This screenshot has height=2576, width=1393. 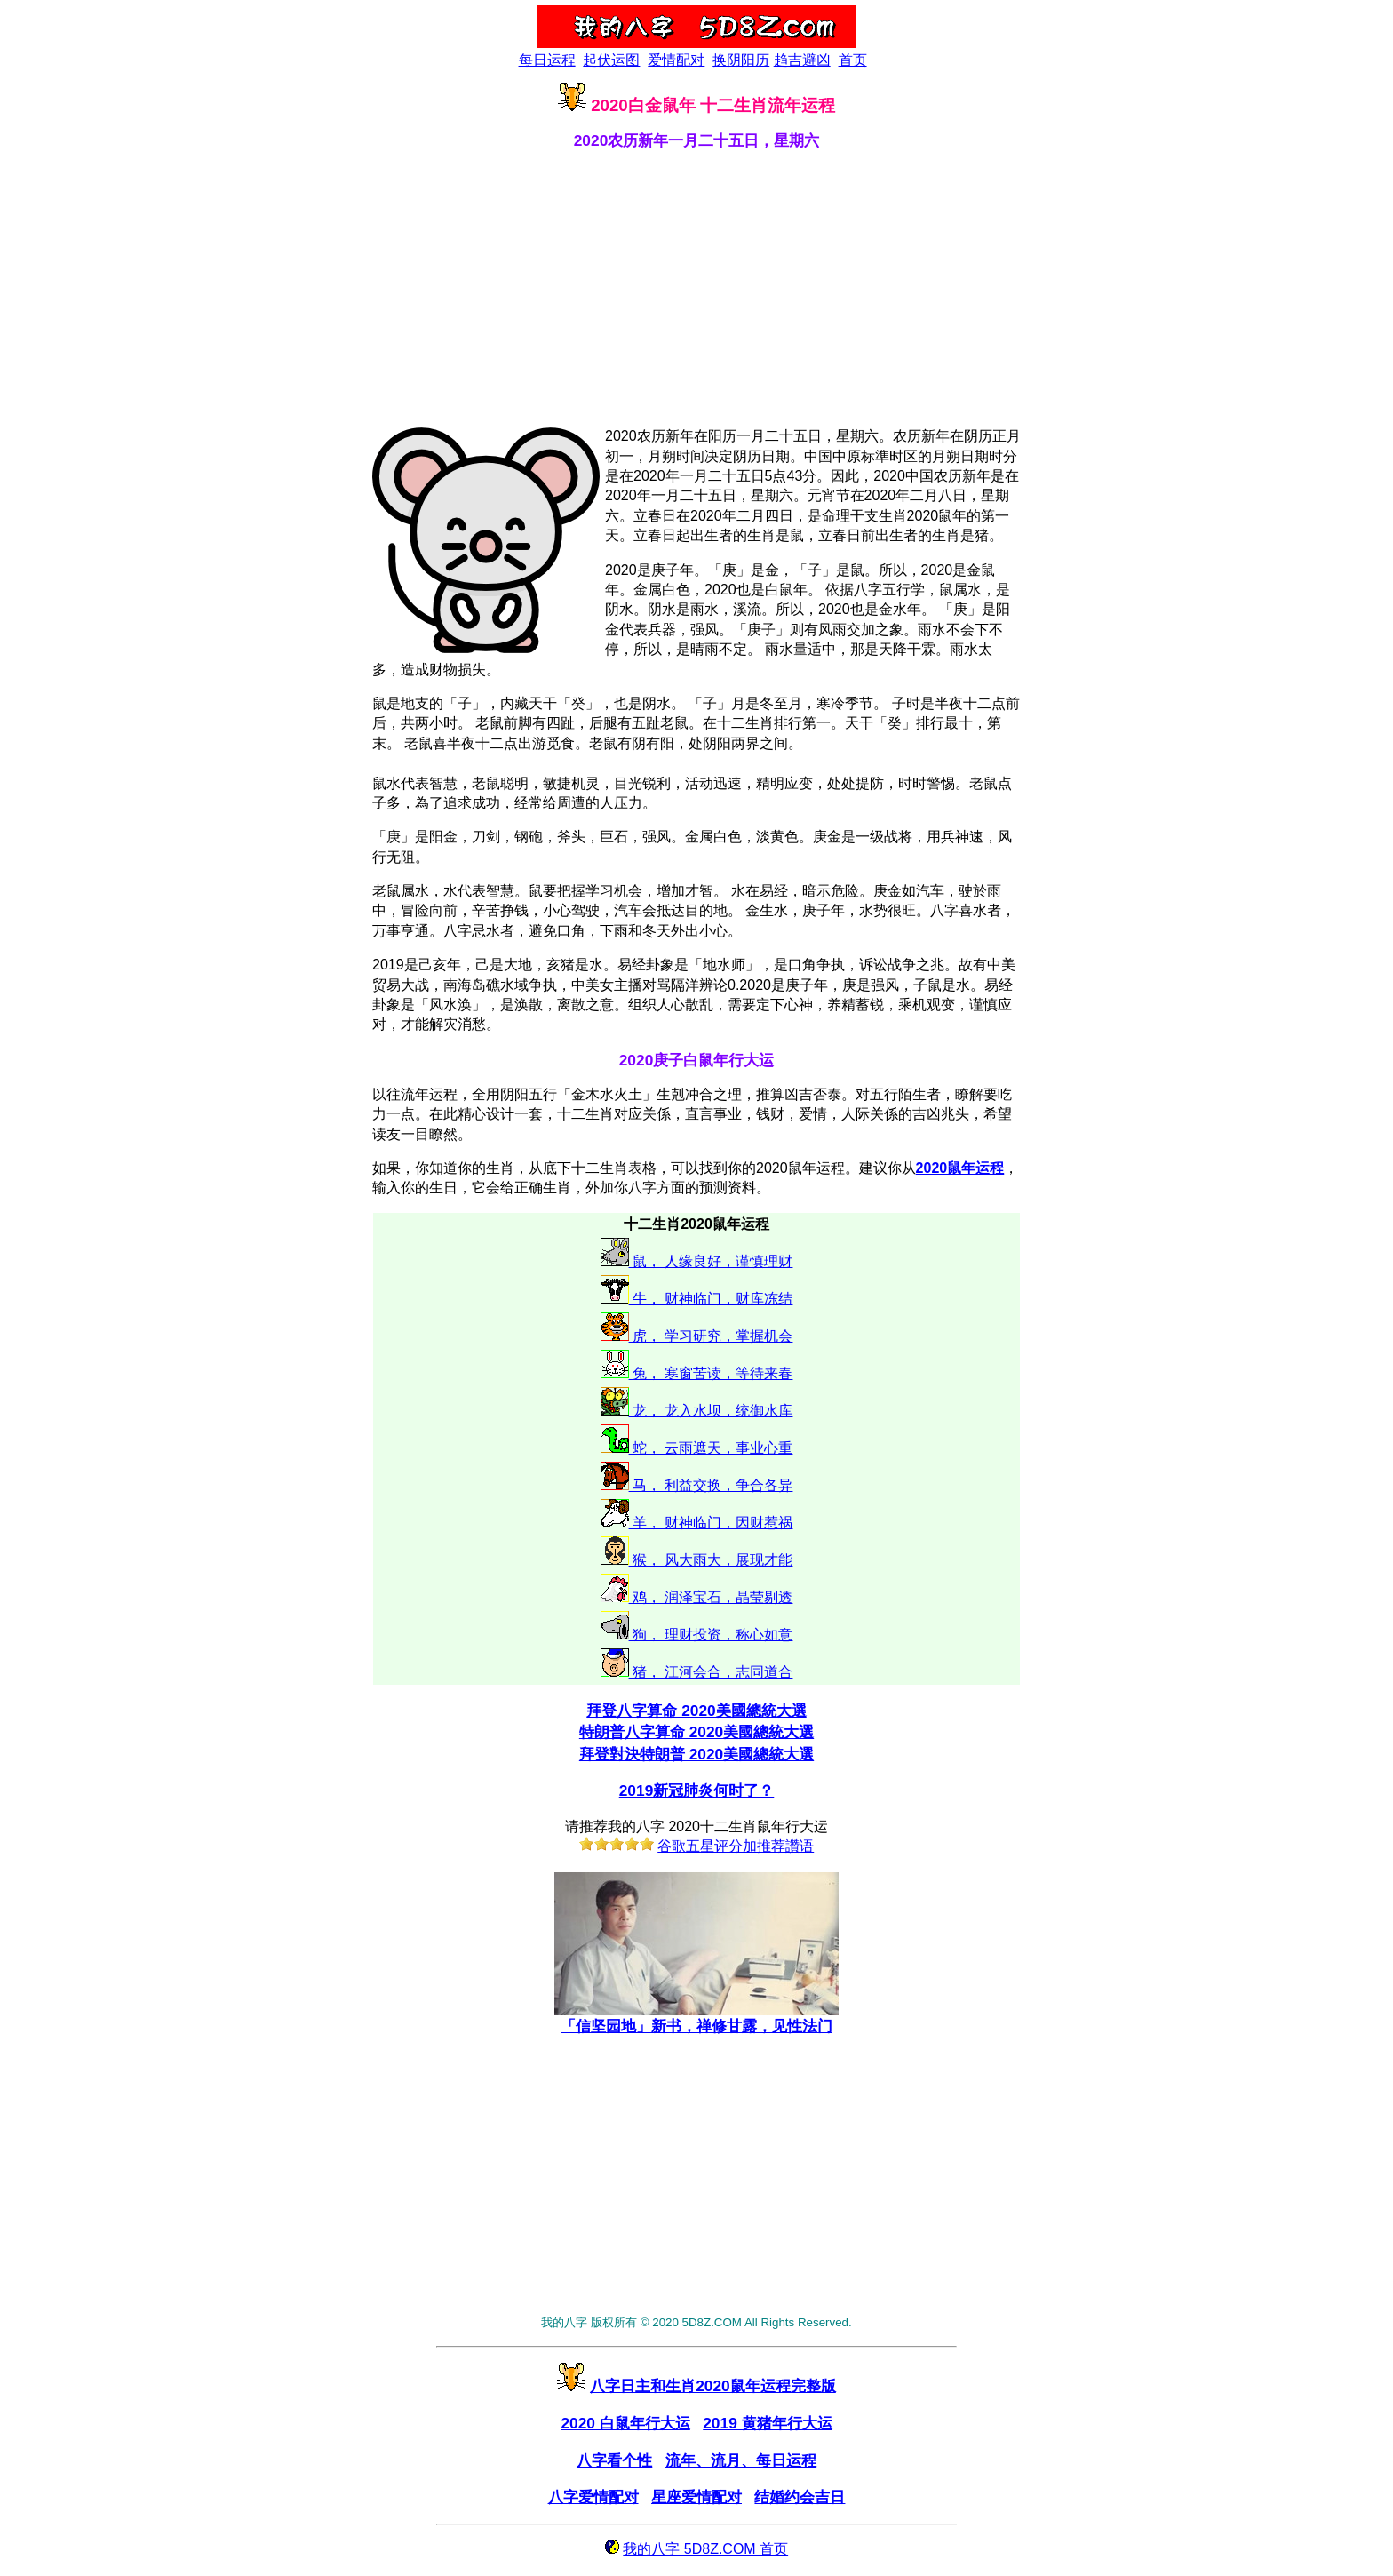 What do you see at coordinates (705, 2548) in the screenshot?
I see `我的八字 5D8Z.COM 首页` at bounding box center [705, 2548].